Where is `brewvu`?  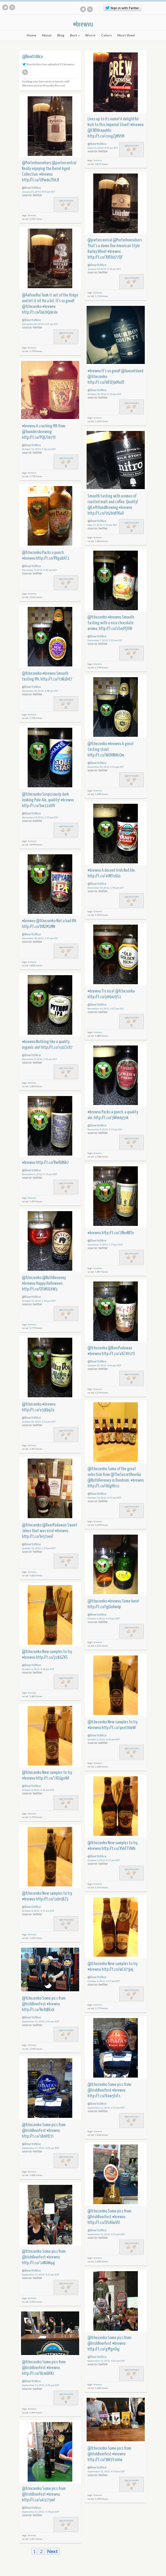
brewvu is located at coordinates (97, 160).